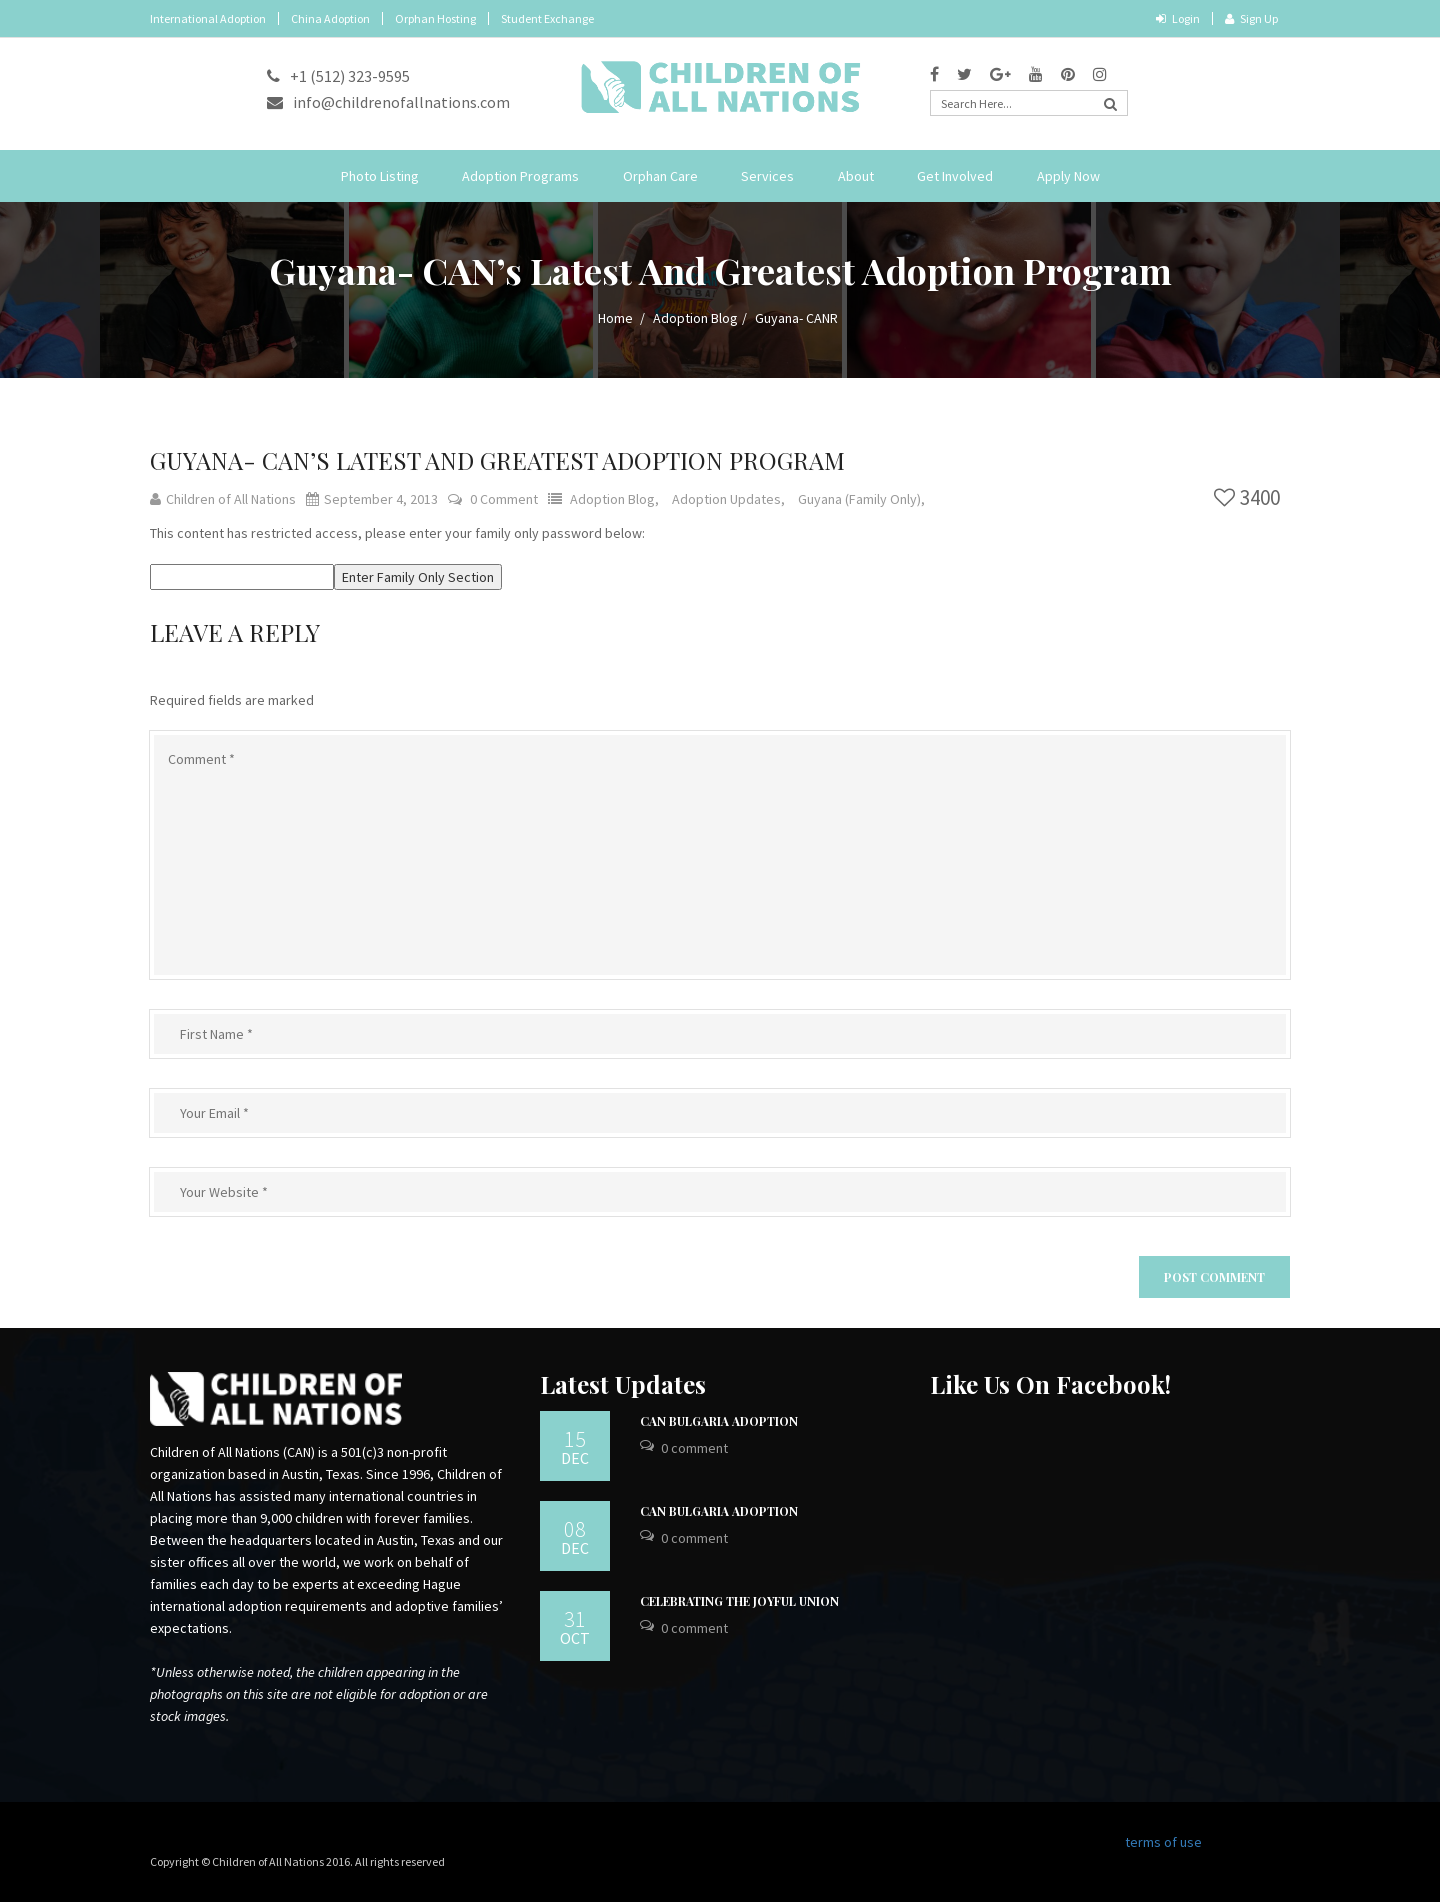  I want to click on Adoption Blog,, so click(616, 499).